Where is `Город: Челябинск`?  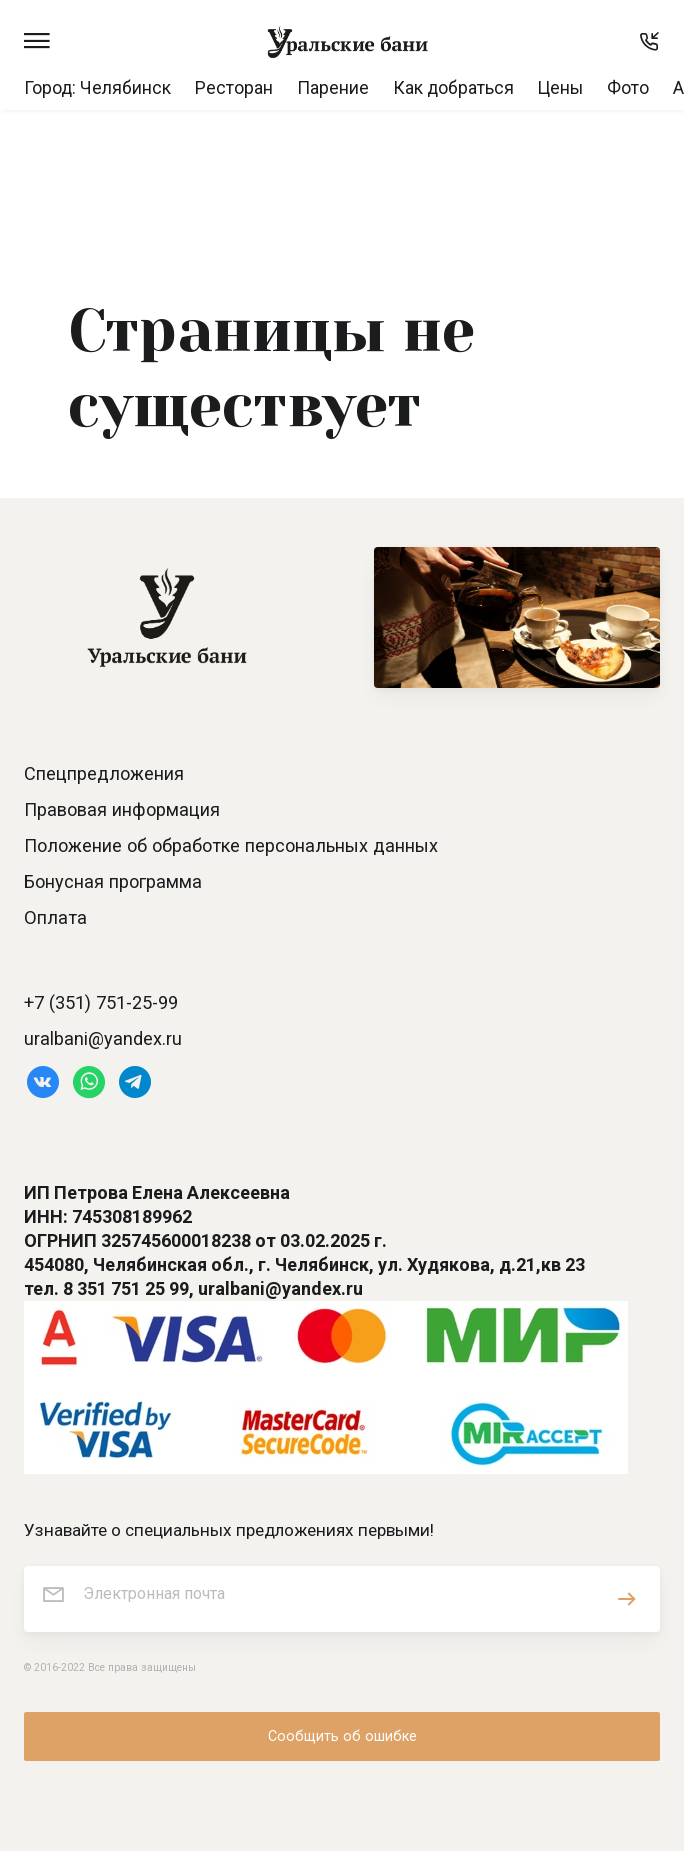
Город: Челябинск is located at coordinates (97, 88).